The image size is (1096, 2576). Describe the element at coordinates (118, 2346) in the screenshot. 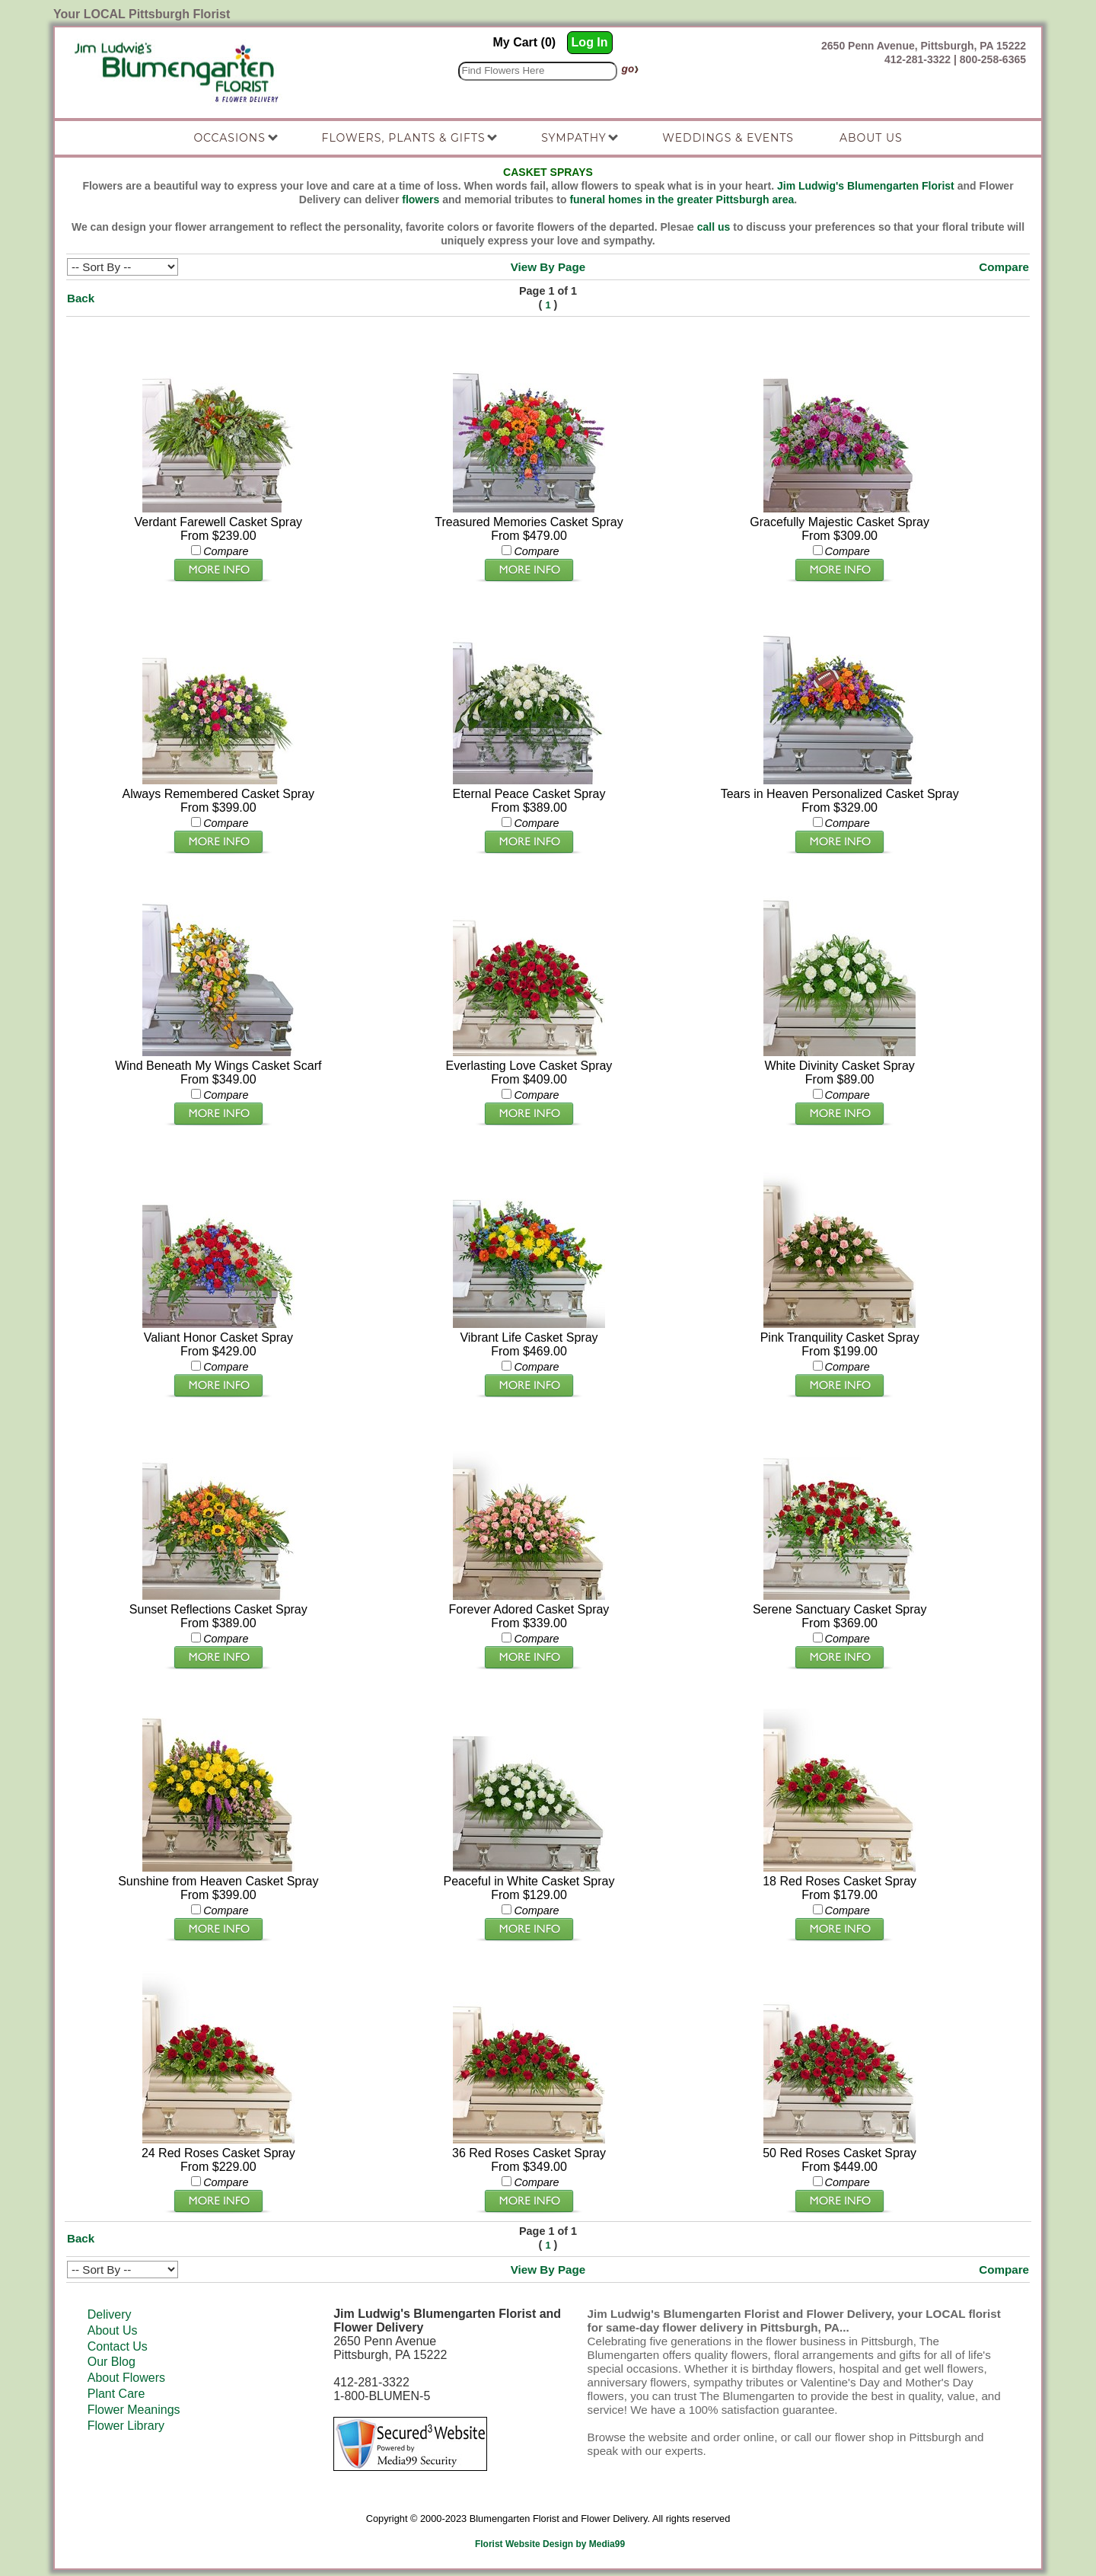

I see `Contact Us` at that location.